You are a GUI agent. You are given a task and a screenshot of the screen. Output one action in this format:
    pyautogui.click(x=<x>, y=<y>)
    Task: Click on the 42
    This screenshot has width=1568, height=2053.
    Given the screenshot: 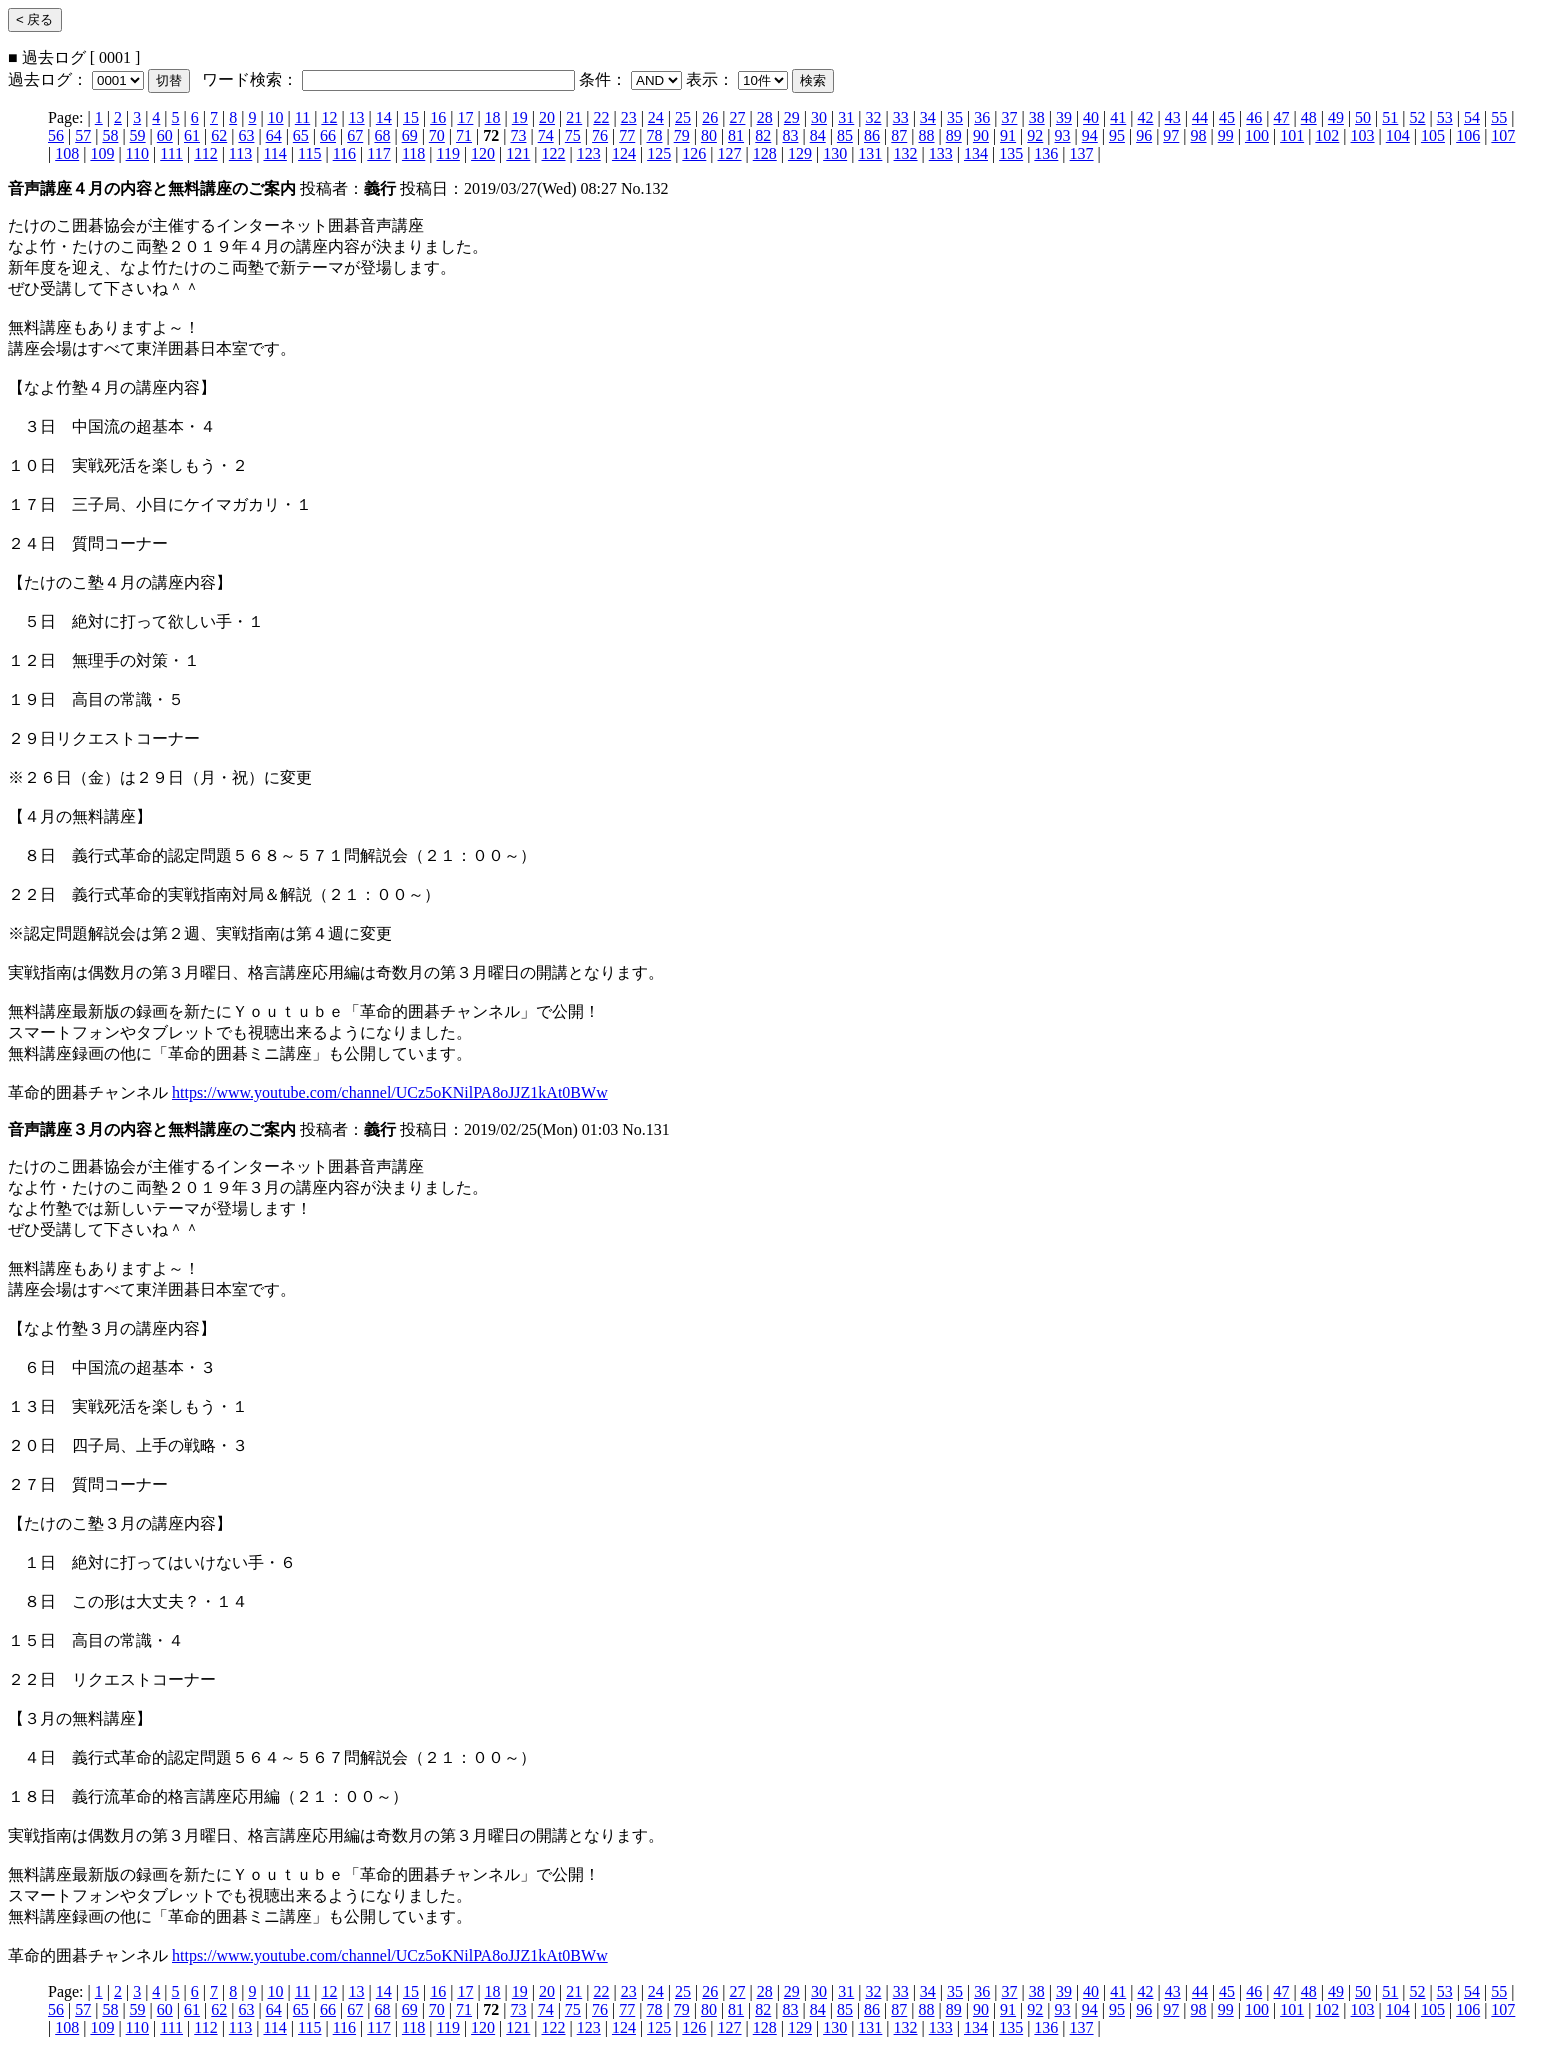 What is the action you would take?
    pyautogui.click(x=1145, y=117)
    